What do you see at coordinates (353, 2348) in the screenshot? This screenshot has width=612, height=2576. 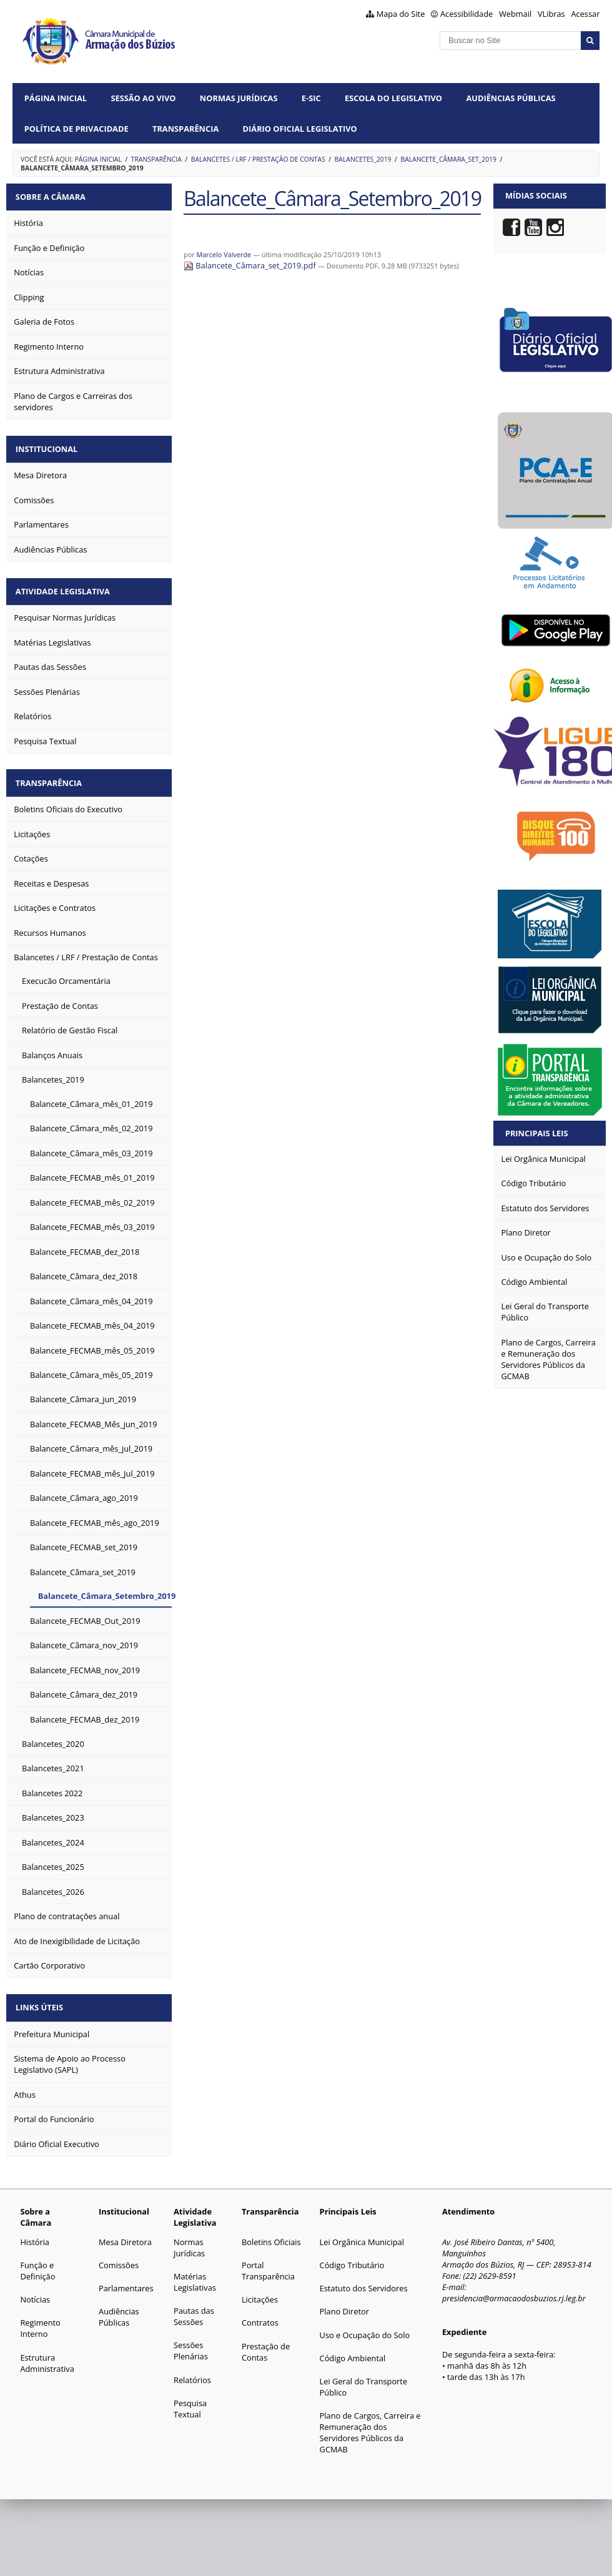 I see `Código Ambiental` at bounding box center [353, 2348].